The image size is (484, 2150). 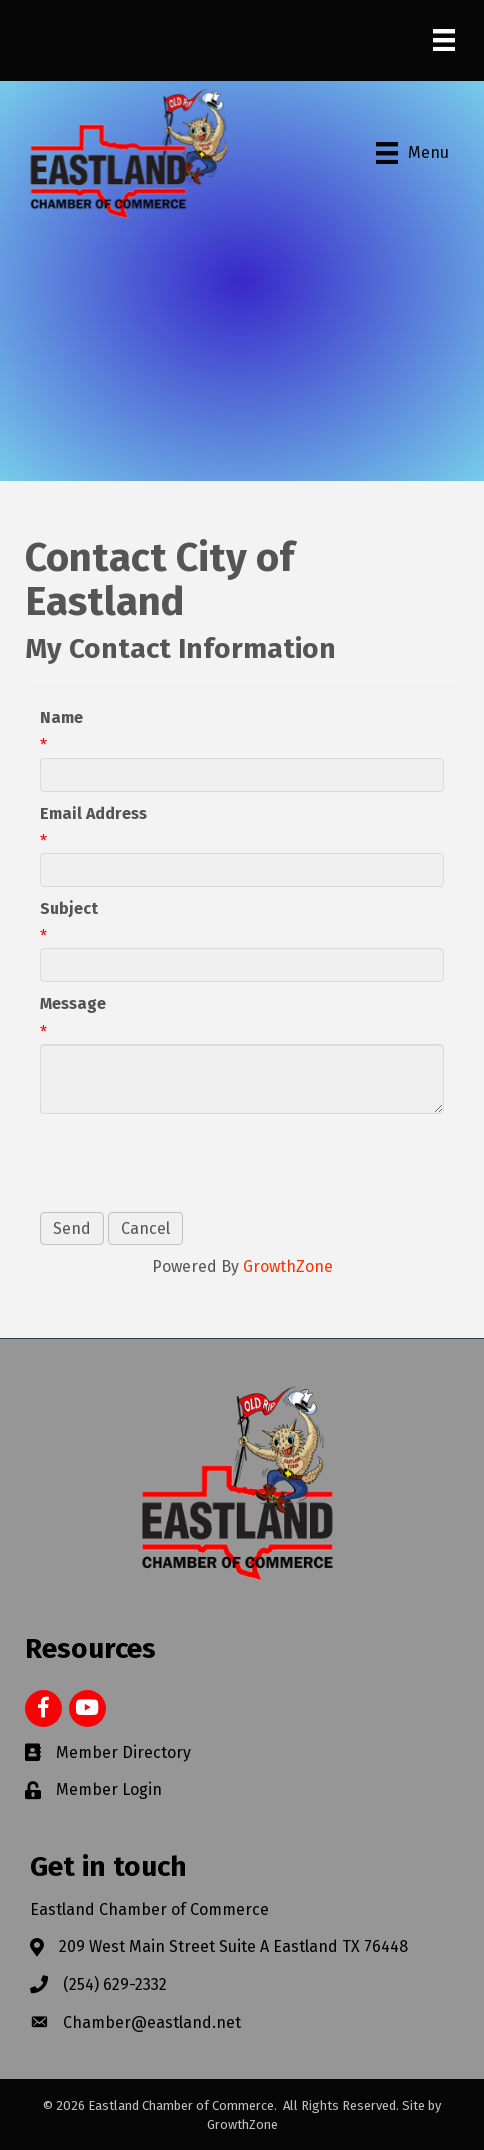 I want to click on [presentation], so click(x=192, y=1163).